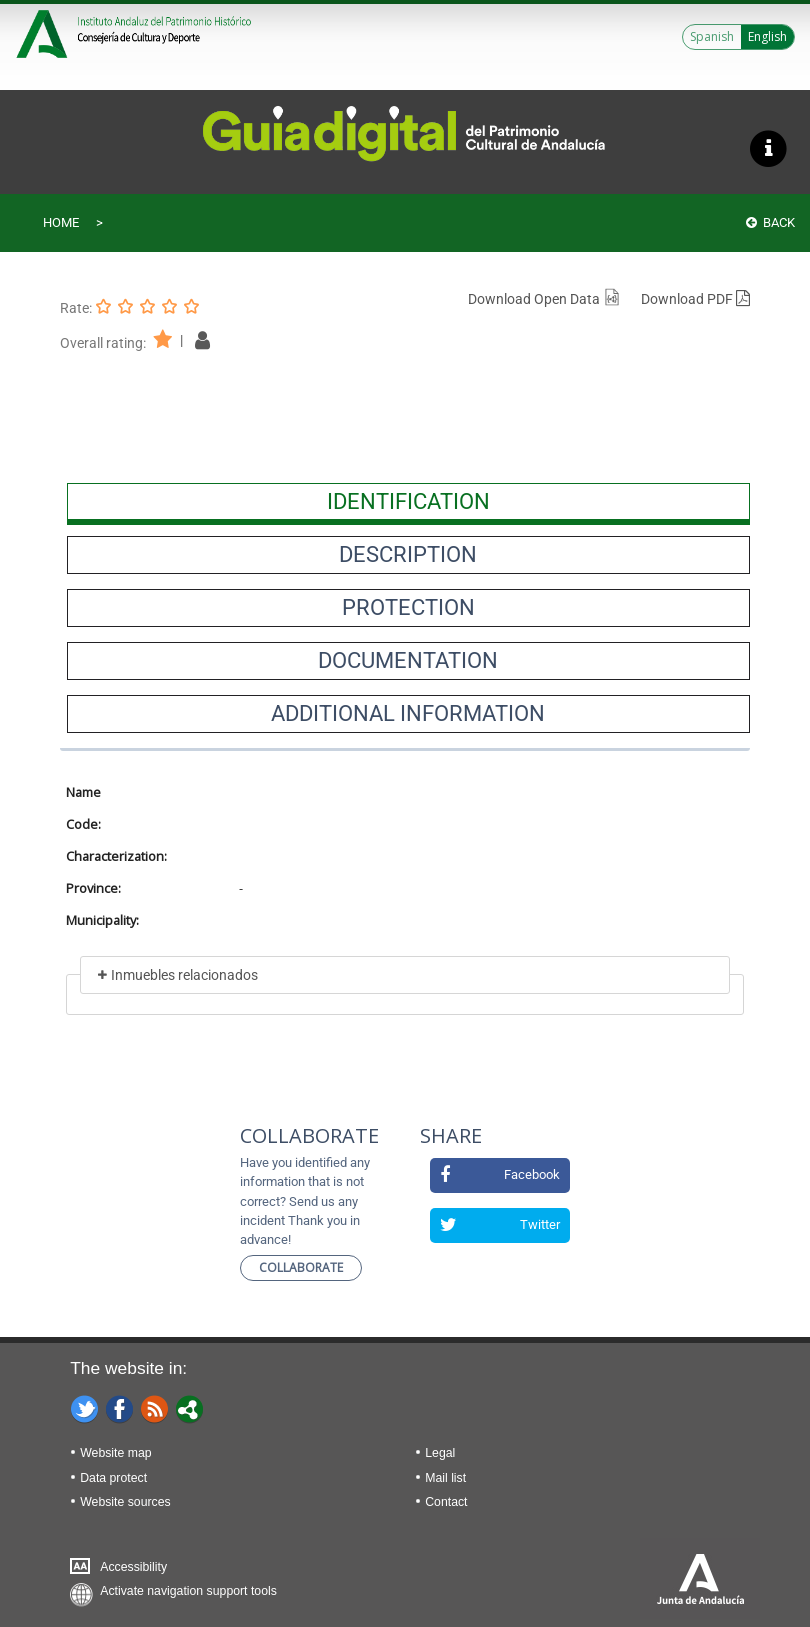 This screenshot has width=810, height=1627. What do you see at coordinates (125, 1502) in the screenshot?
I see `Website sources` at bounding box center [125, 1502].